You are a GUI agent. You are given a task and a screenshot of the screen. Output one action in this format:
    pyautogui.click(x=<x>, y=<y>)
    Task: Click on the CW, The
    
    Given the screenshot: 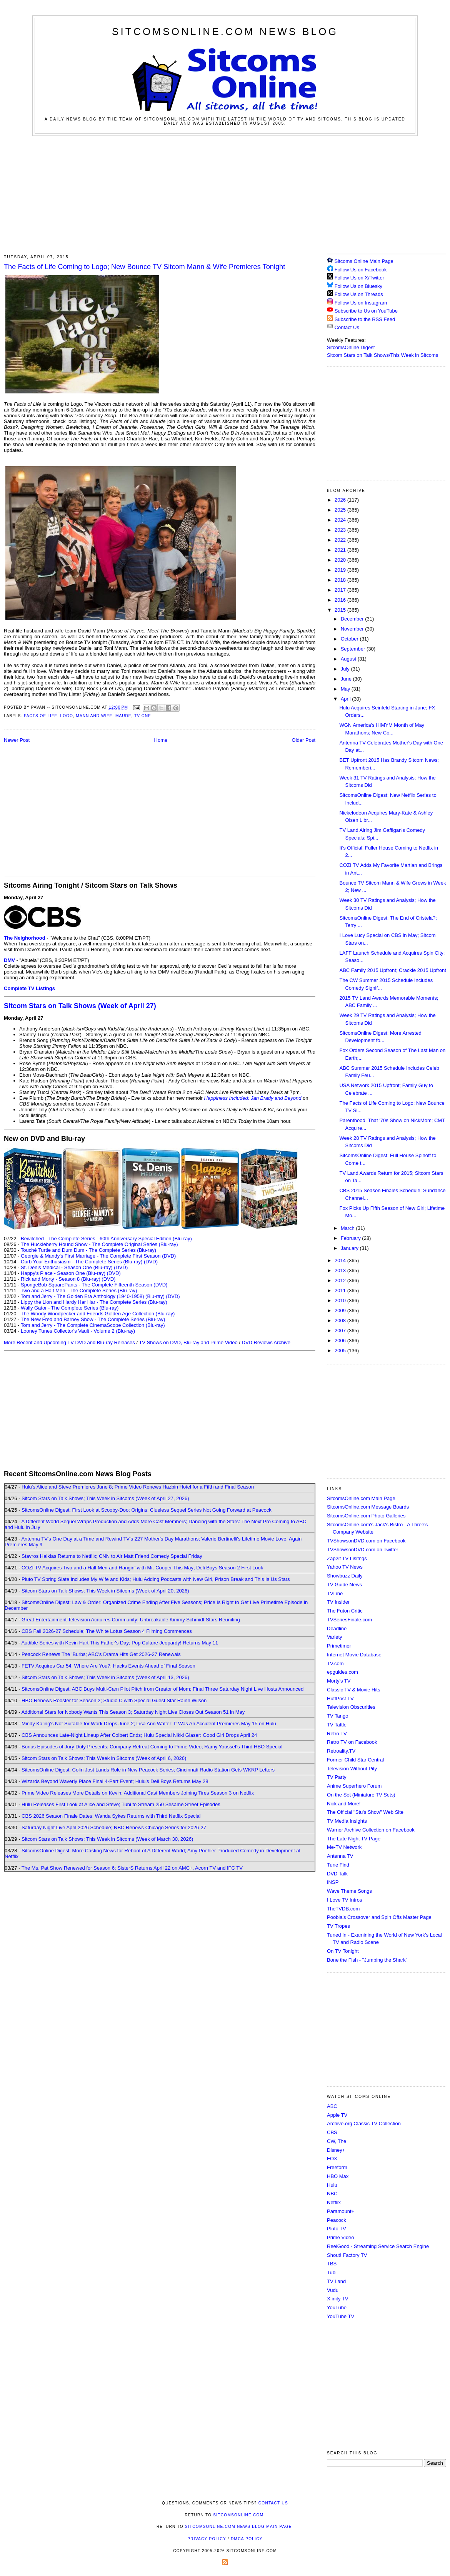 What is the action you would take?
    pyautogui.click(x=336, y=2141)
    